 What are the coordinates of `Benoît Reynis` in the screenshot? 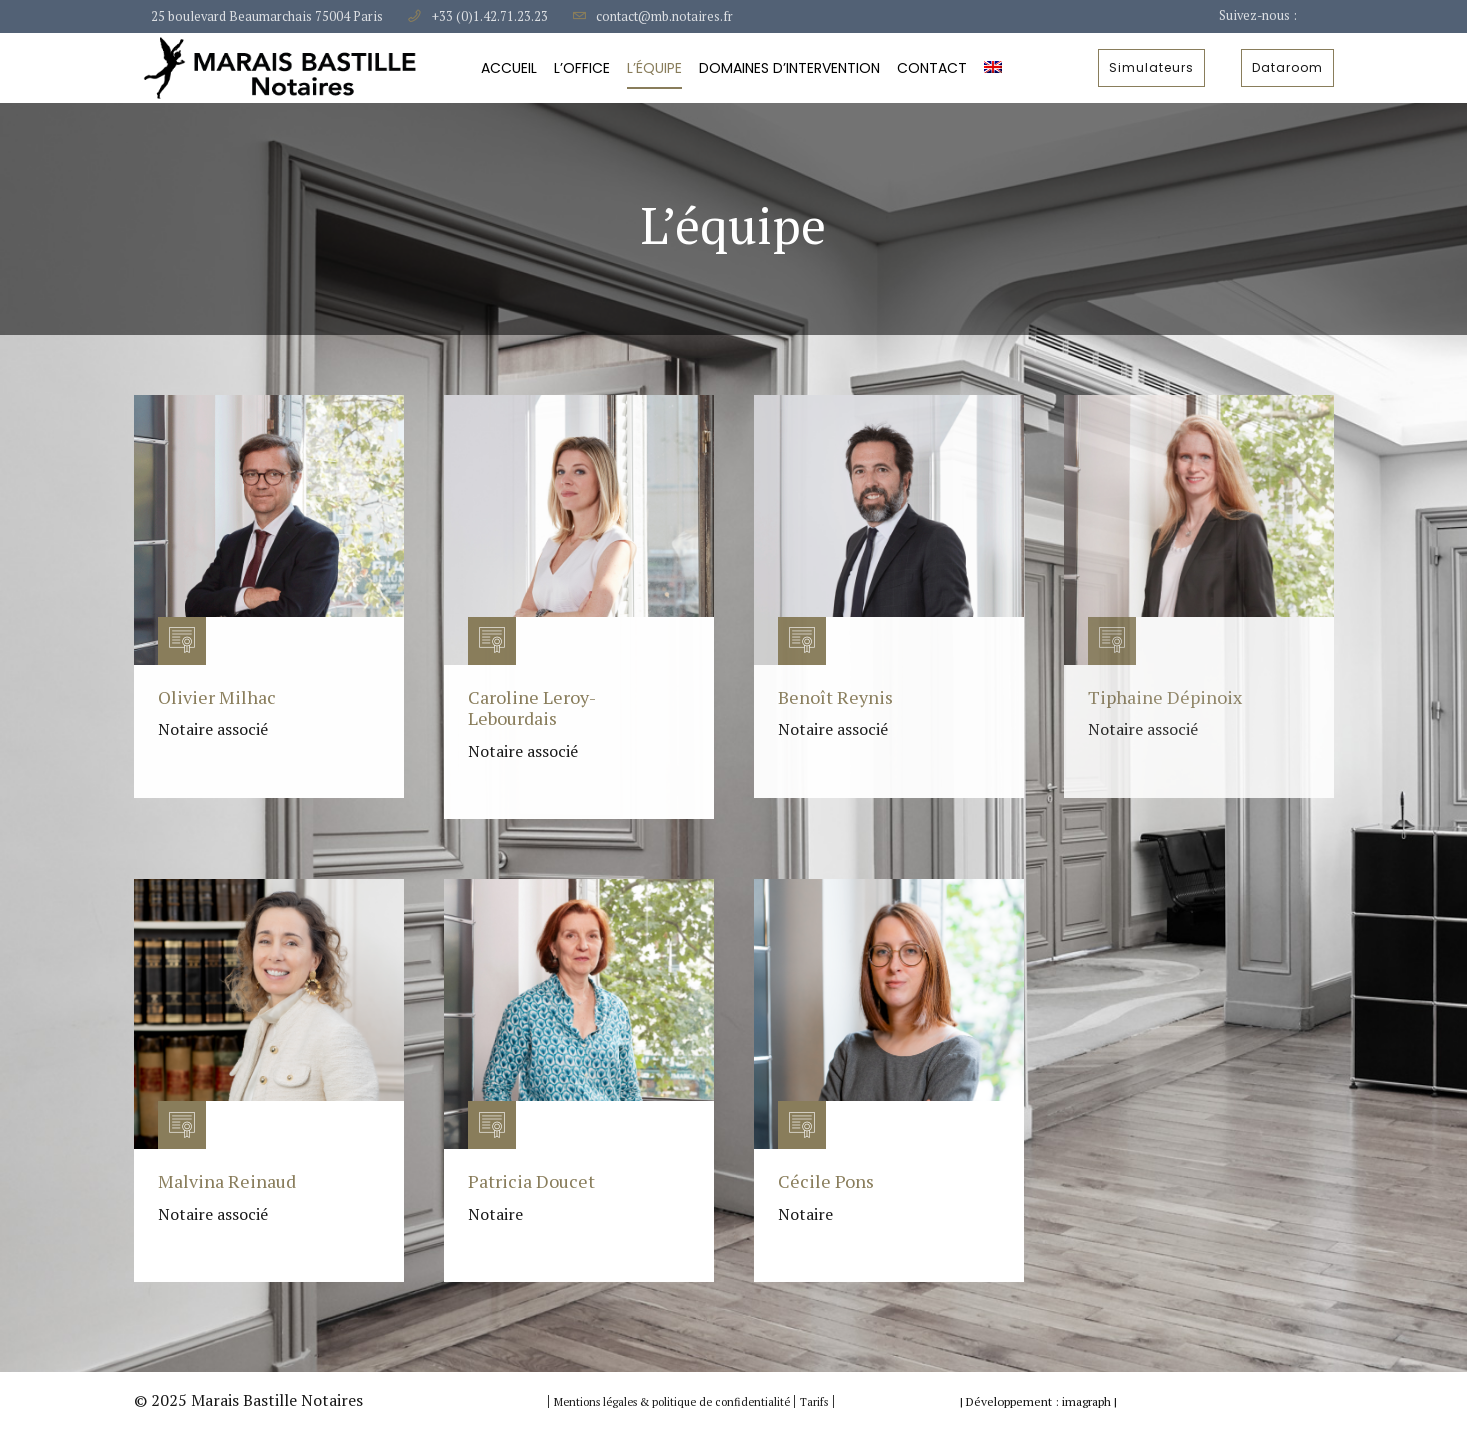 It's located at (835, 697).